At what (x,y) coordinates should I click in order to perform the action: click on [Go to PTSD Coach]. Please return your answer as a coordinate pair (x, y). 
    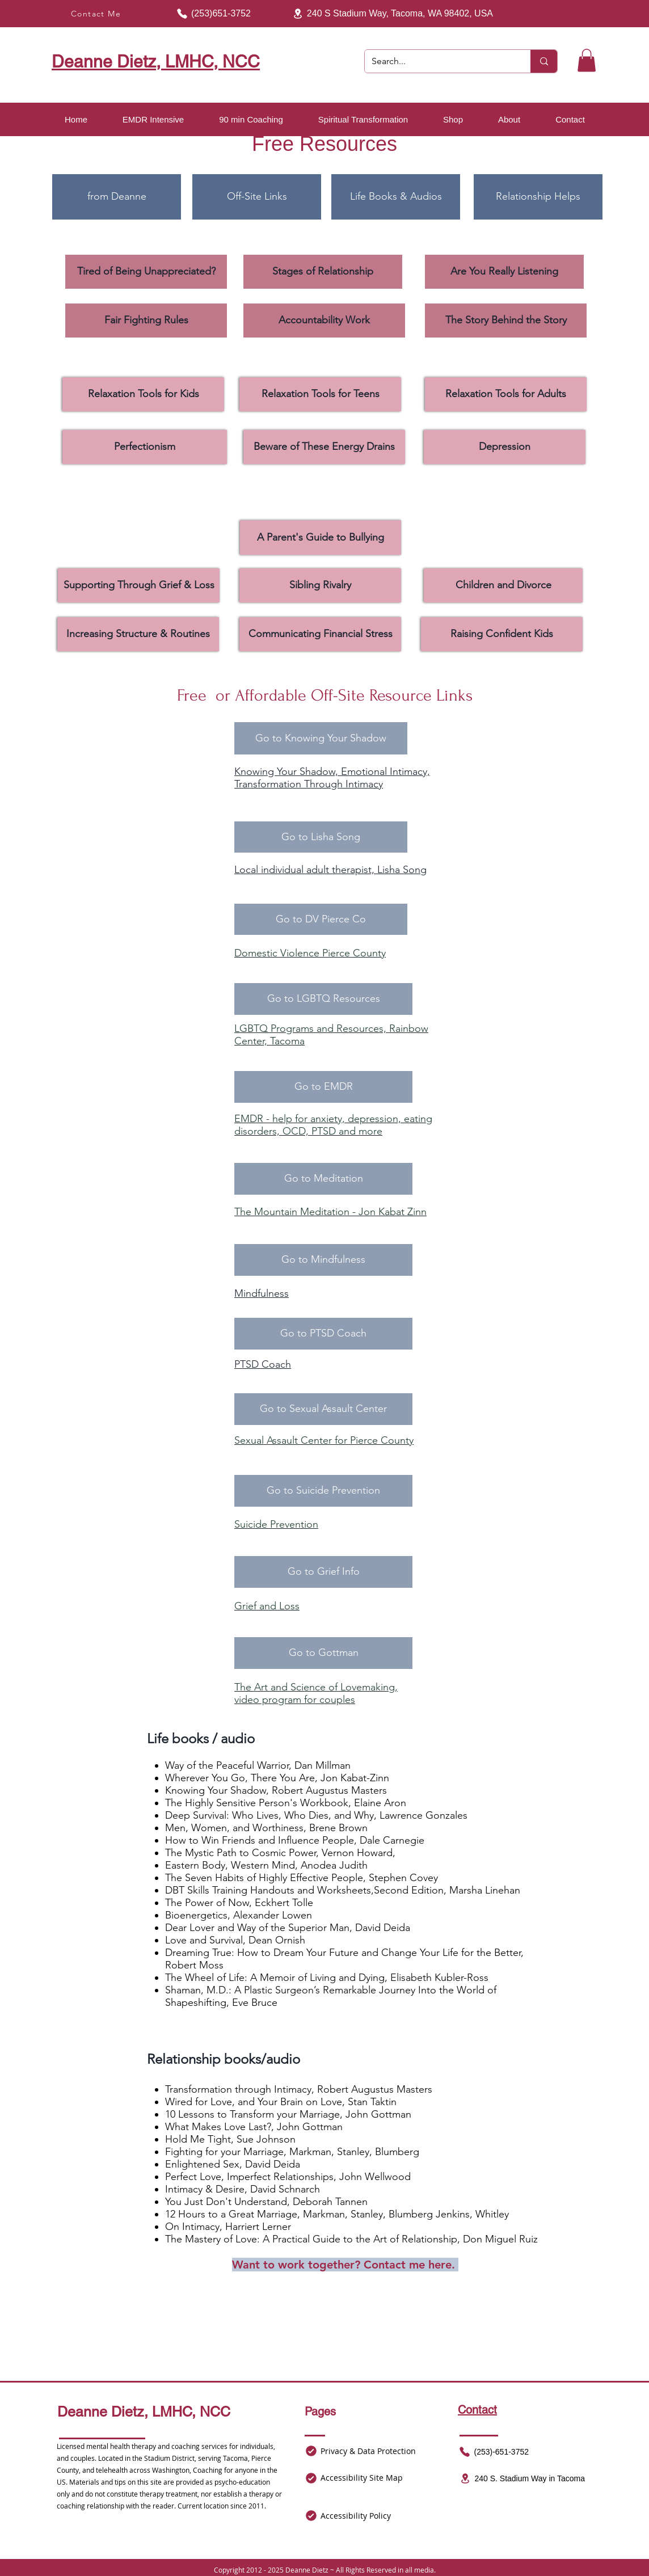
    Looking at the image, I should click on (323, 1334).